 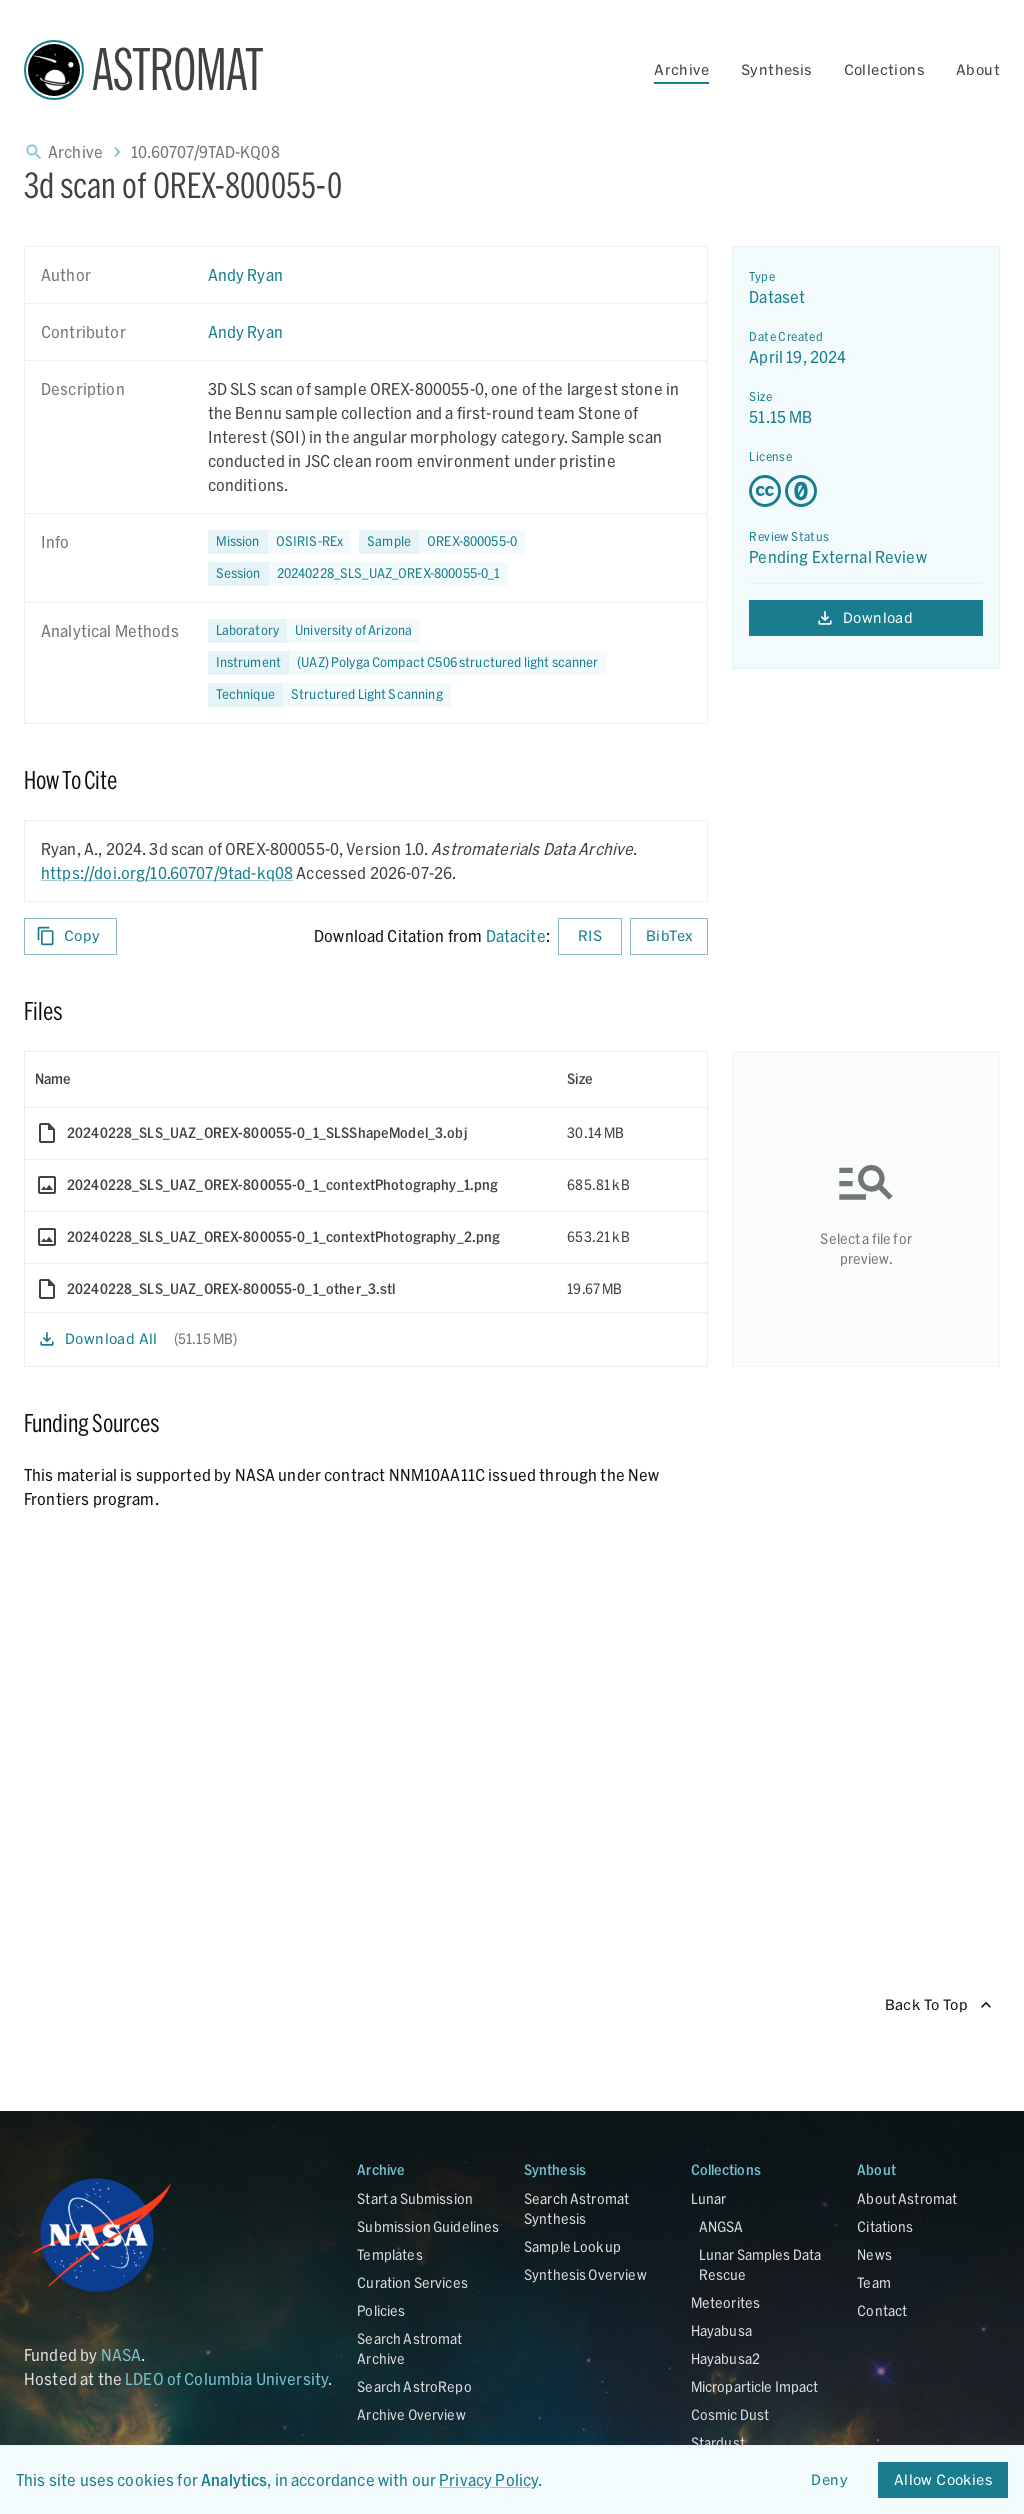 I want to click on RIS [Download RIS formatted citation], so click(x=590, y=936).